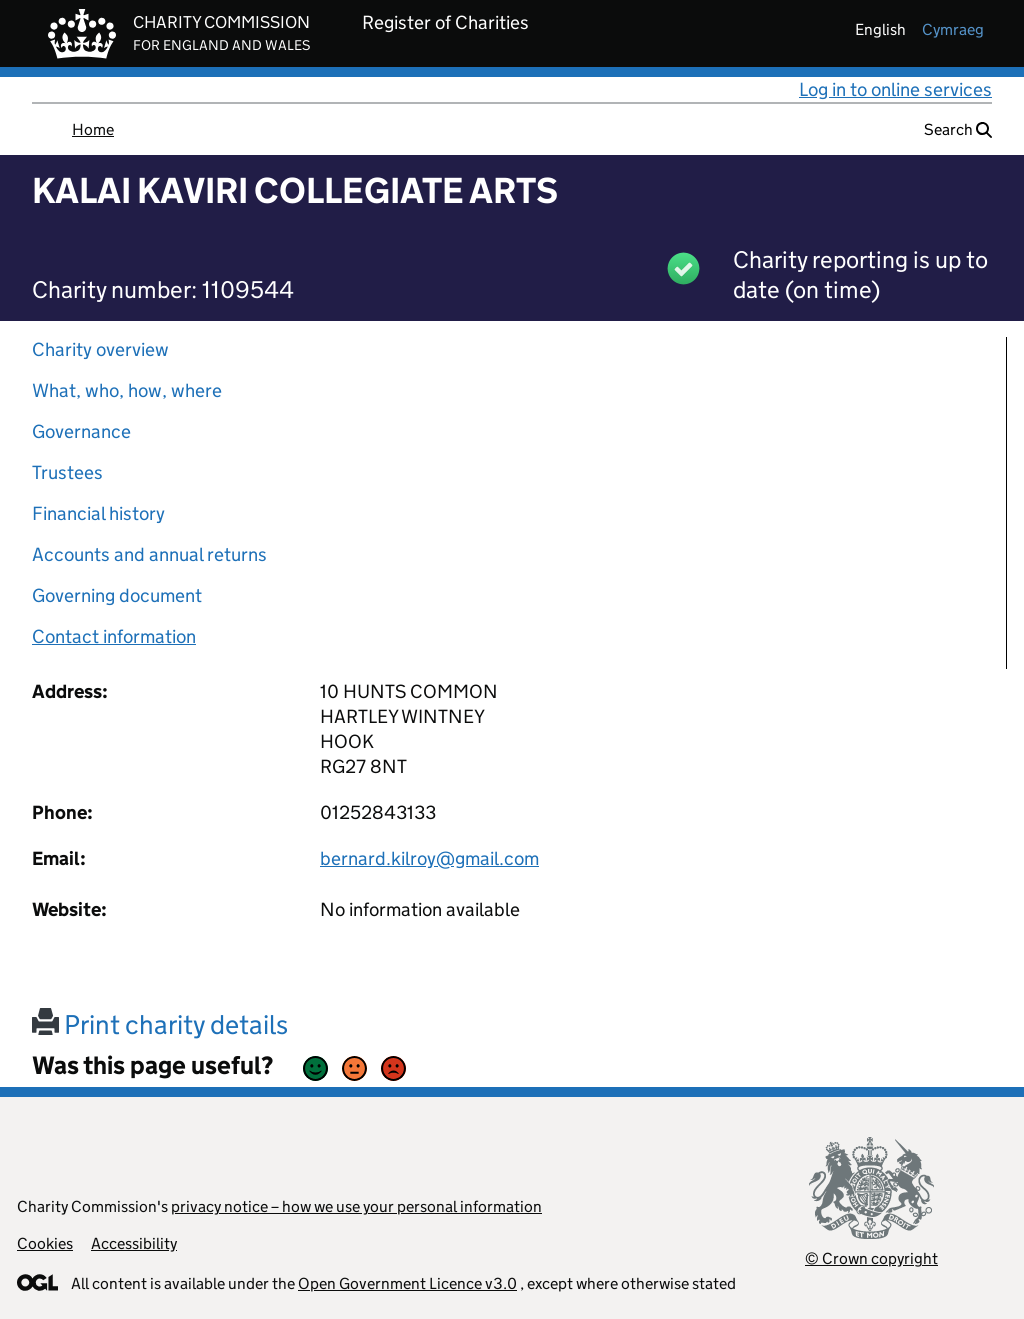  Describe the element at coordinates (160, 1024) in the screenshot. I see `Print charity details` at that location.